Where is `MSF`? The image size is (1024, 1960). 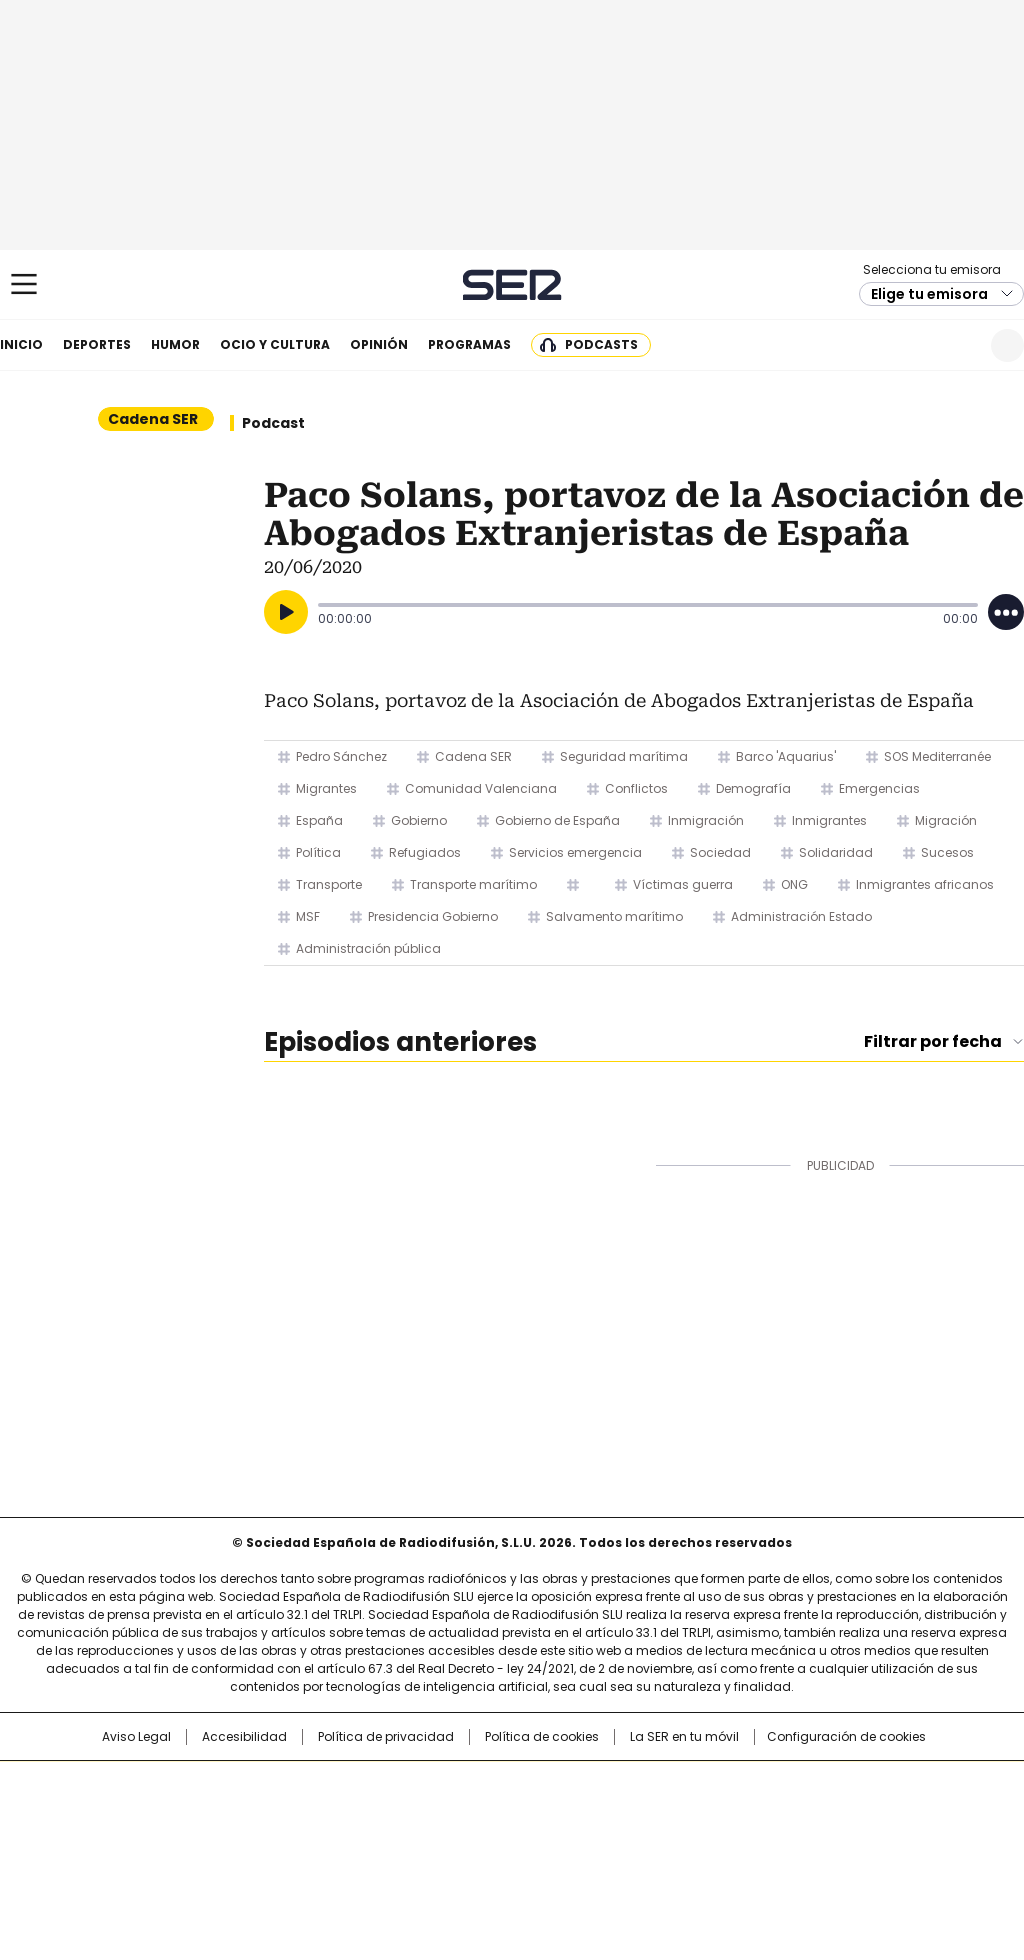 MSF is located at coordinates (308, 916).